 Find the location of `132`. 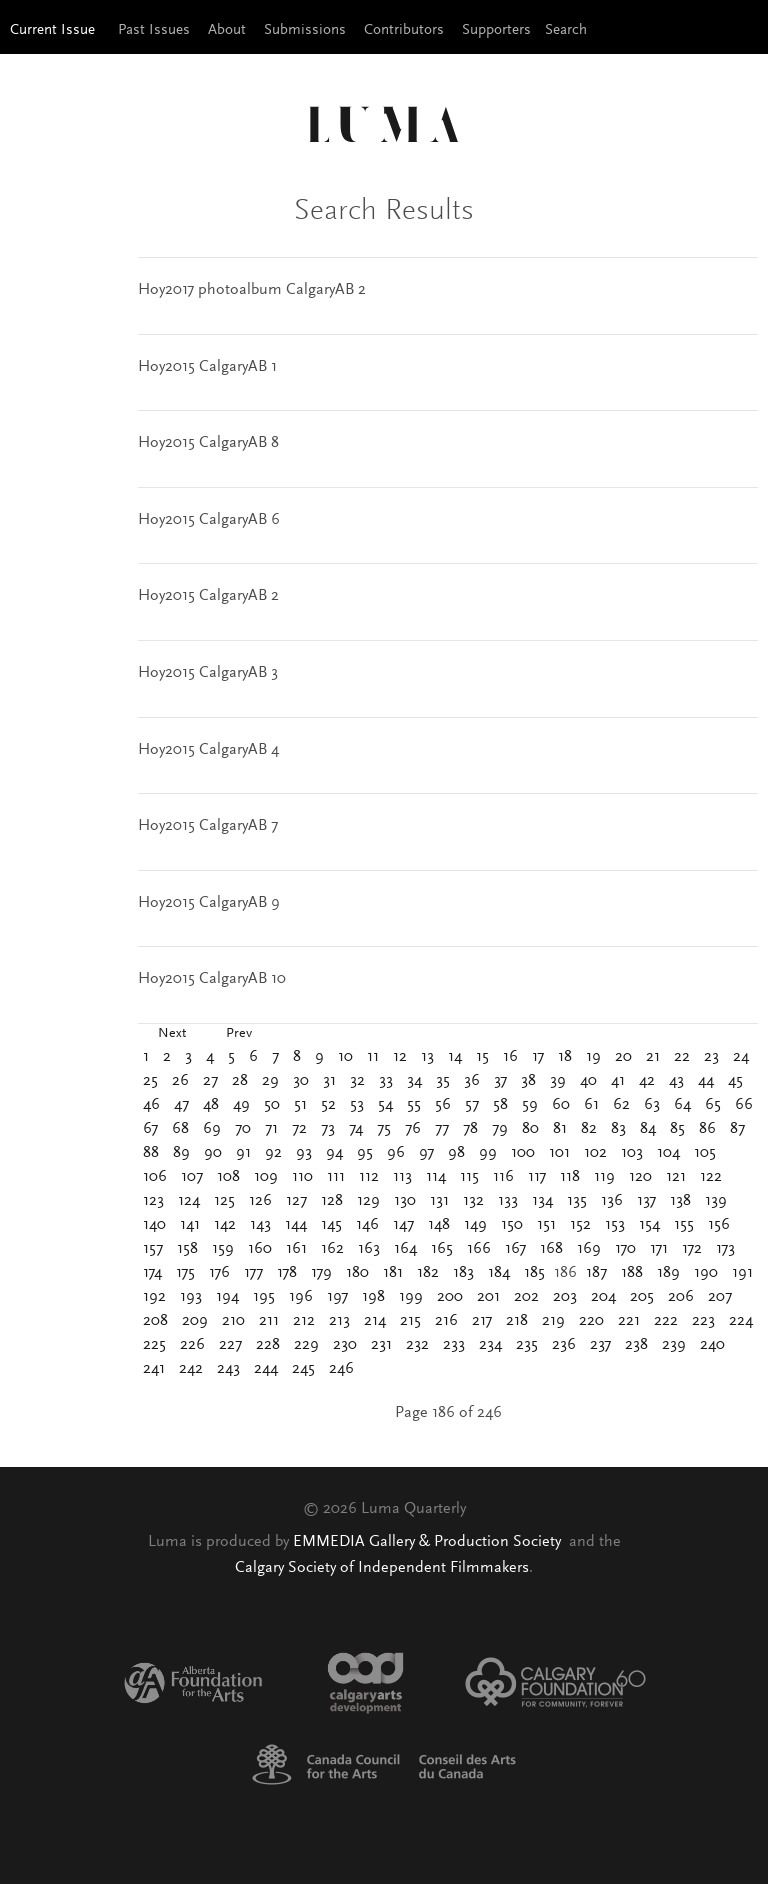

132 is located at coordinates (473, 1201).